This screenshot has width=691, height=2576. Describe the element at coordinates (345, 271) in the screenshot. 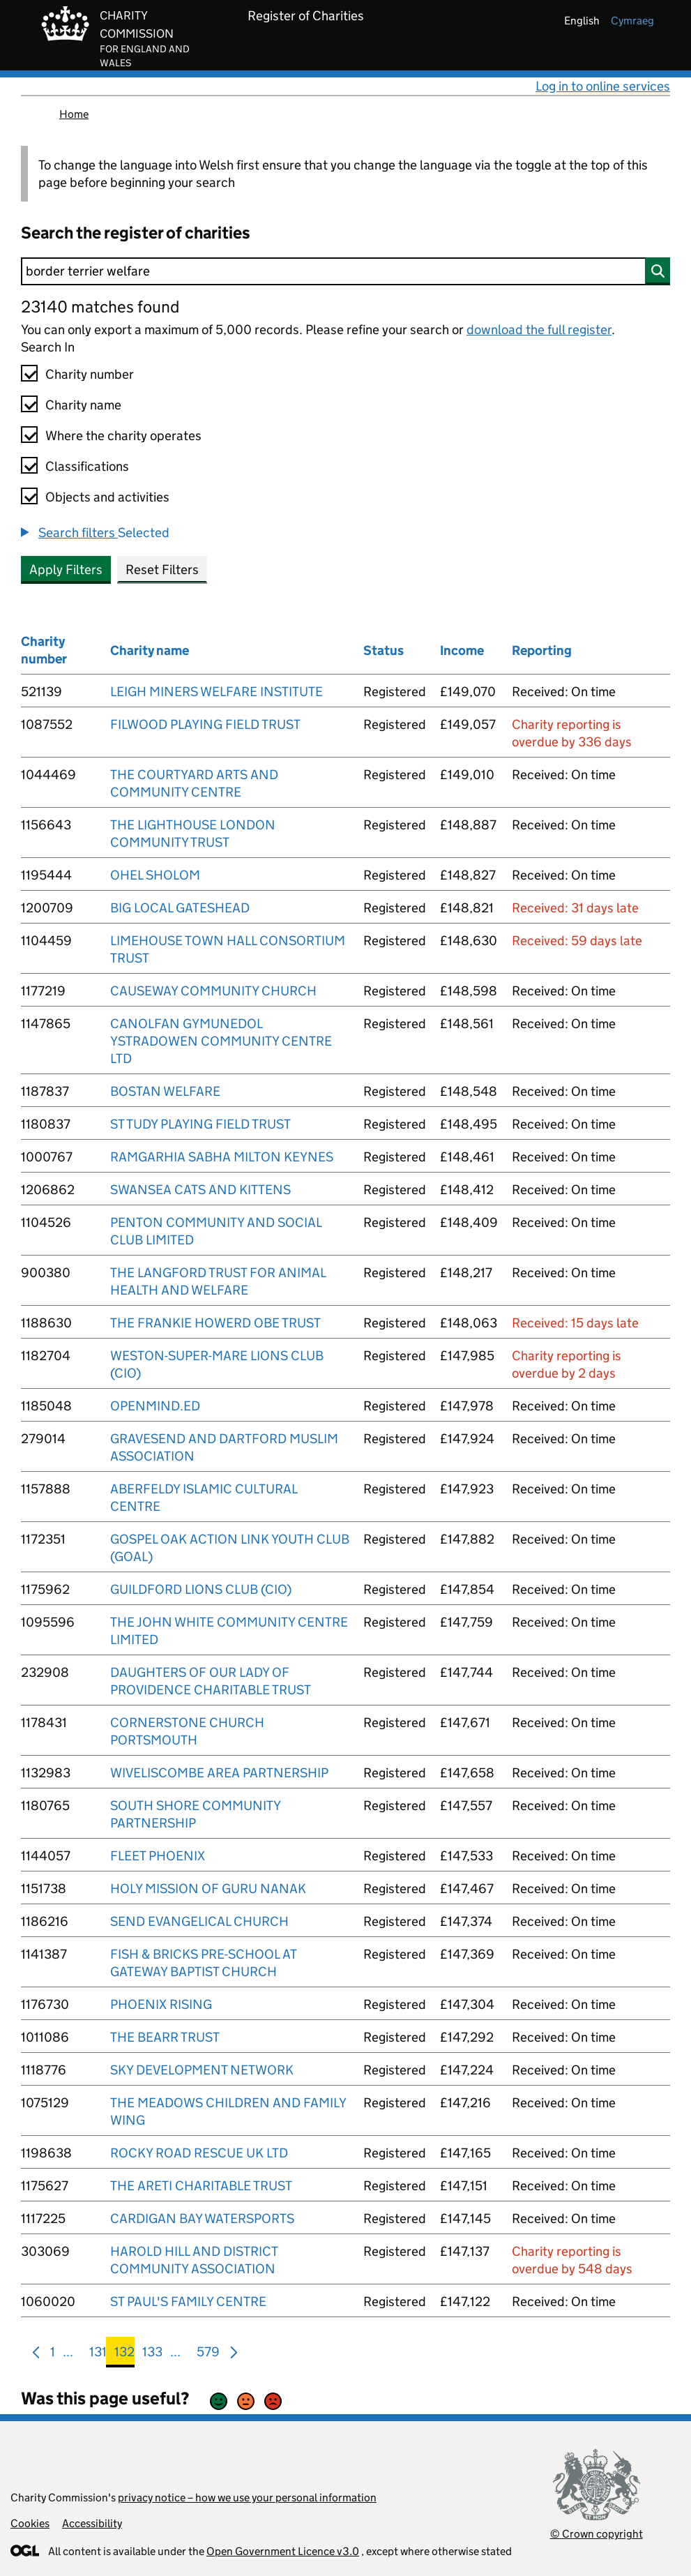

I see `[Search]` at that location.